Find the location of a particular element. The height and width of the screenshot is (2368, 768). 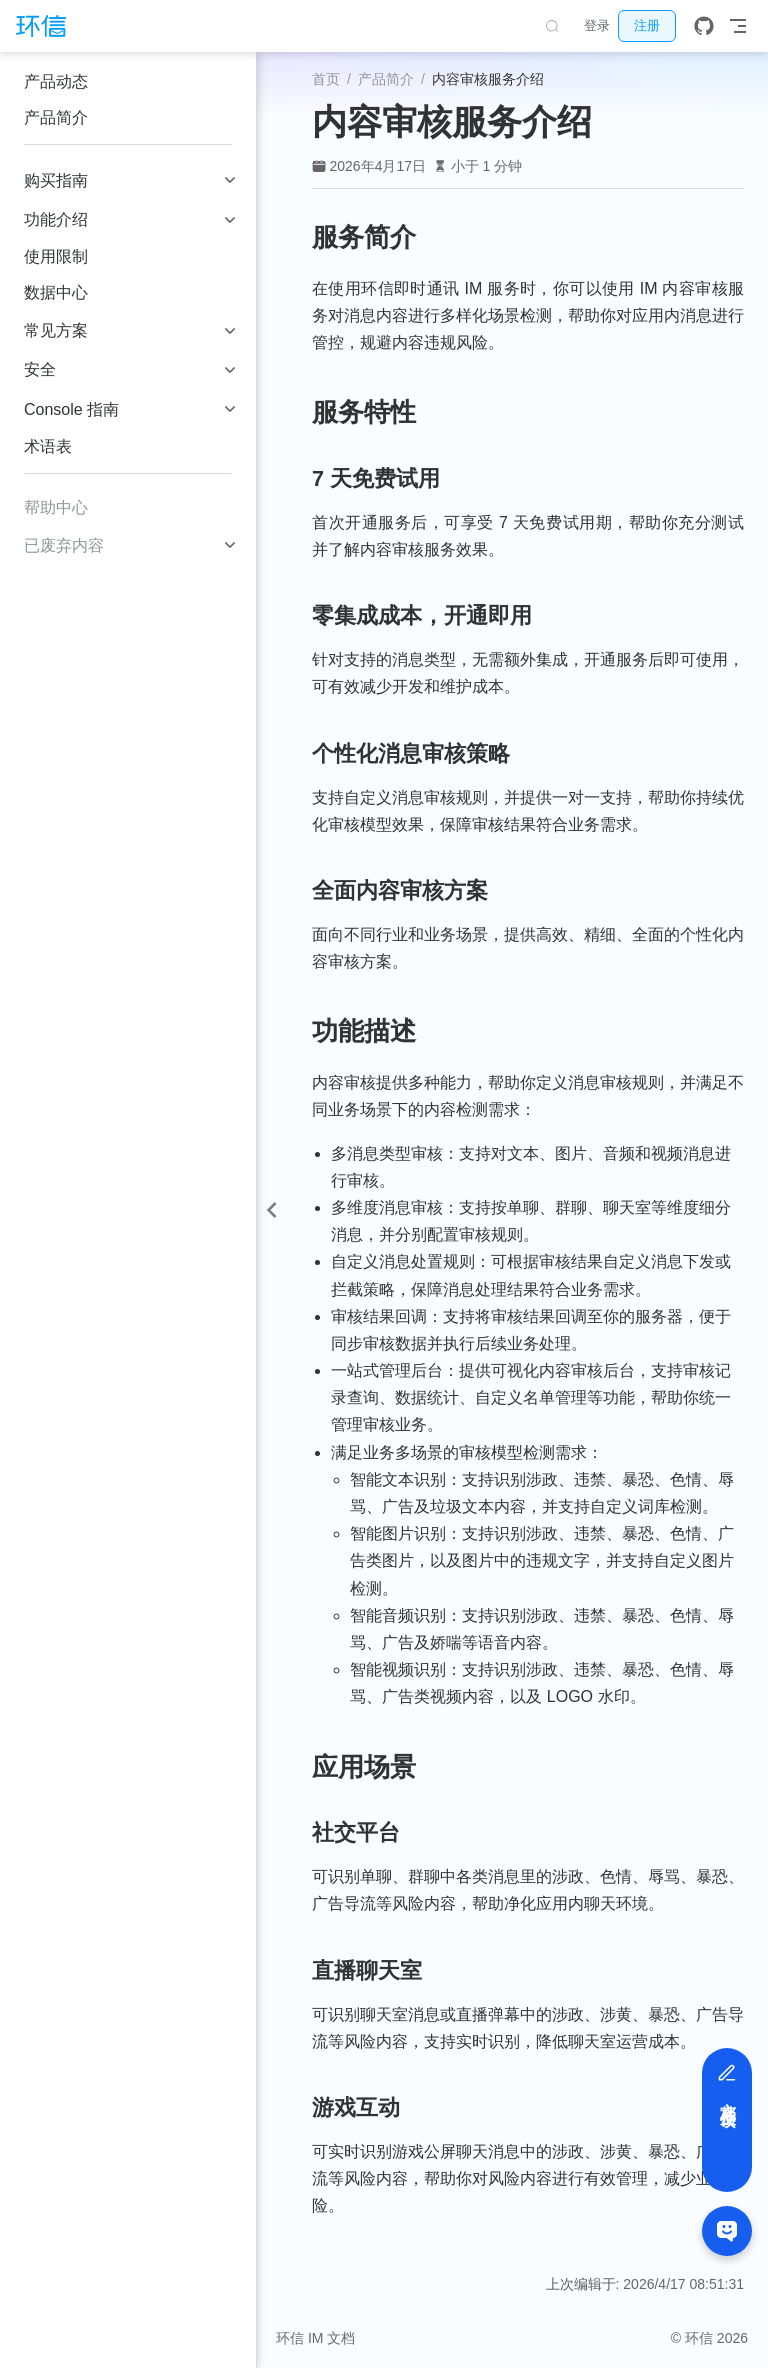

[Toggle Navbar] is located at coordinates (738, 26).